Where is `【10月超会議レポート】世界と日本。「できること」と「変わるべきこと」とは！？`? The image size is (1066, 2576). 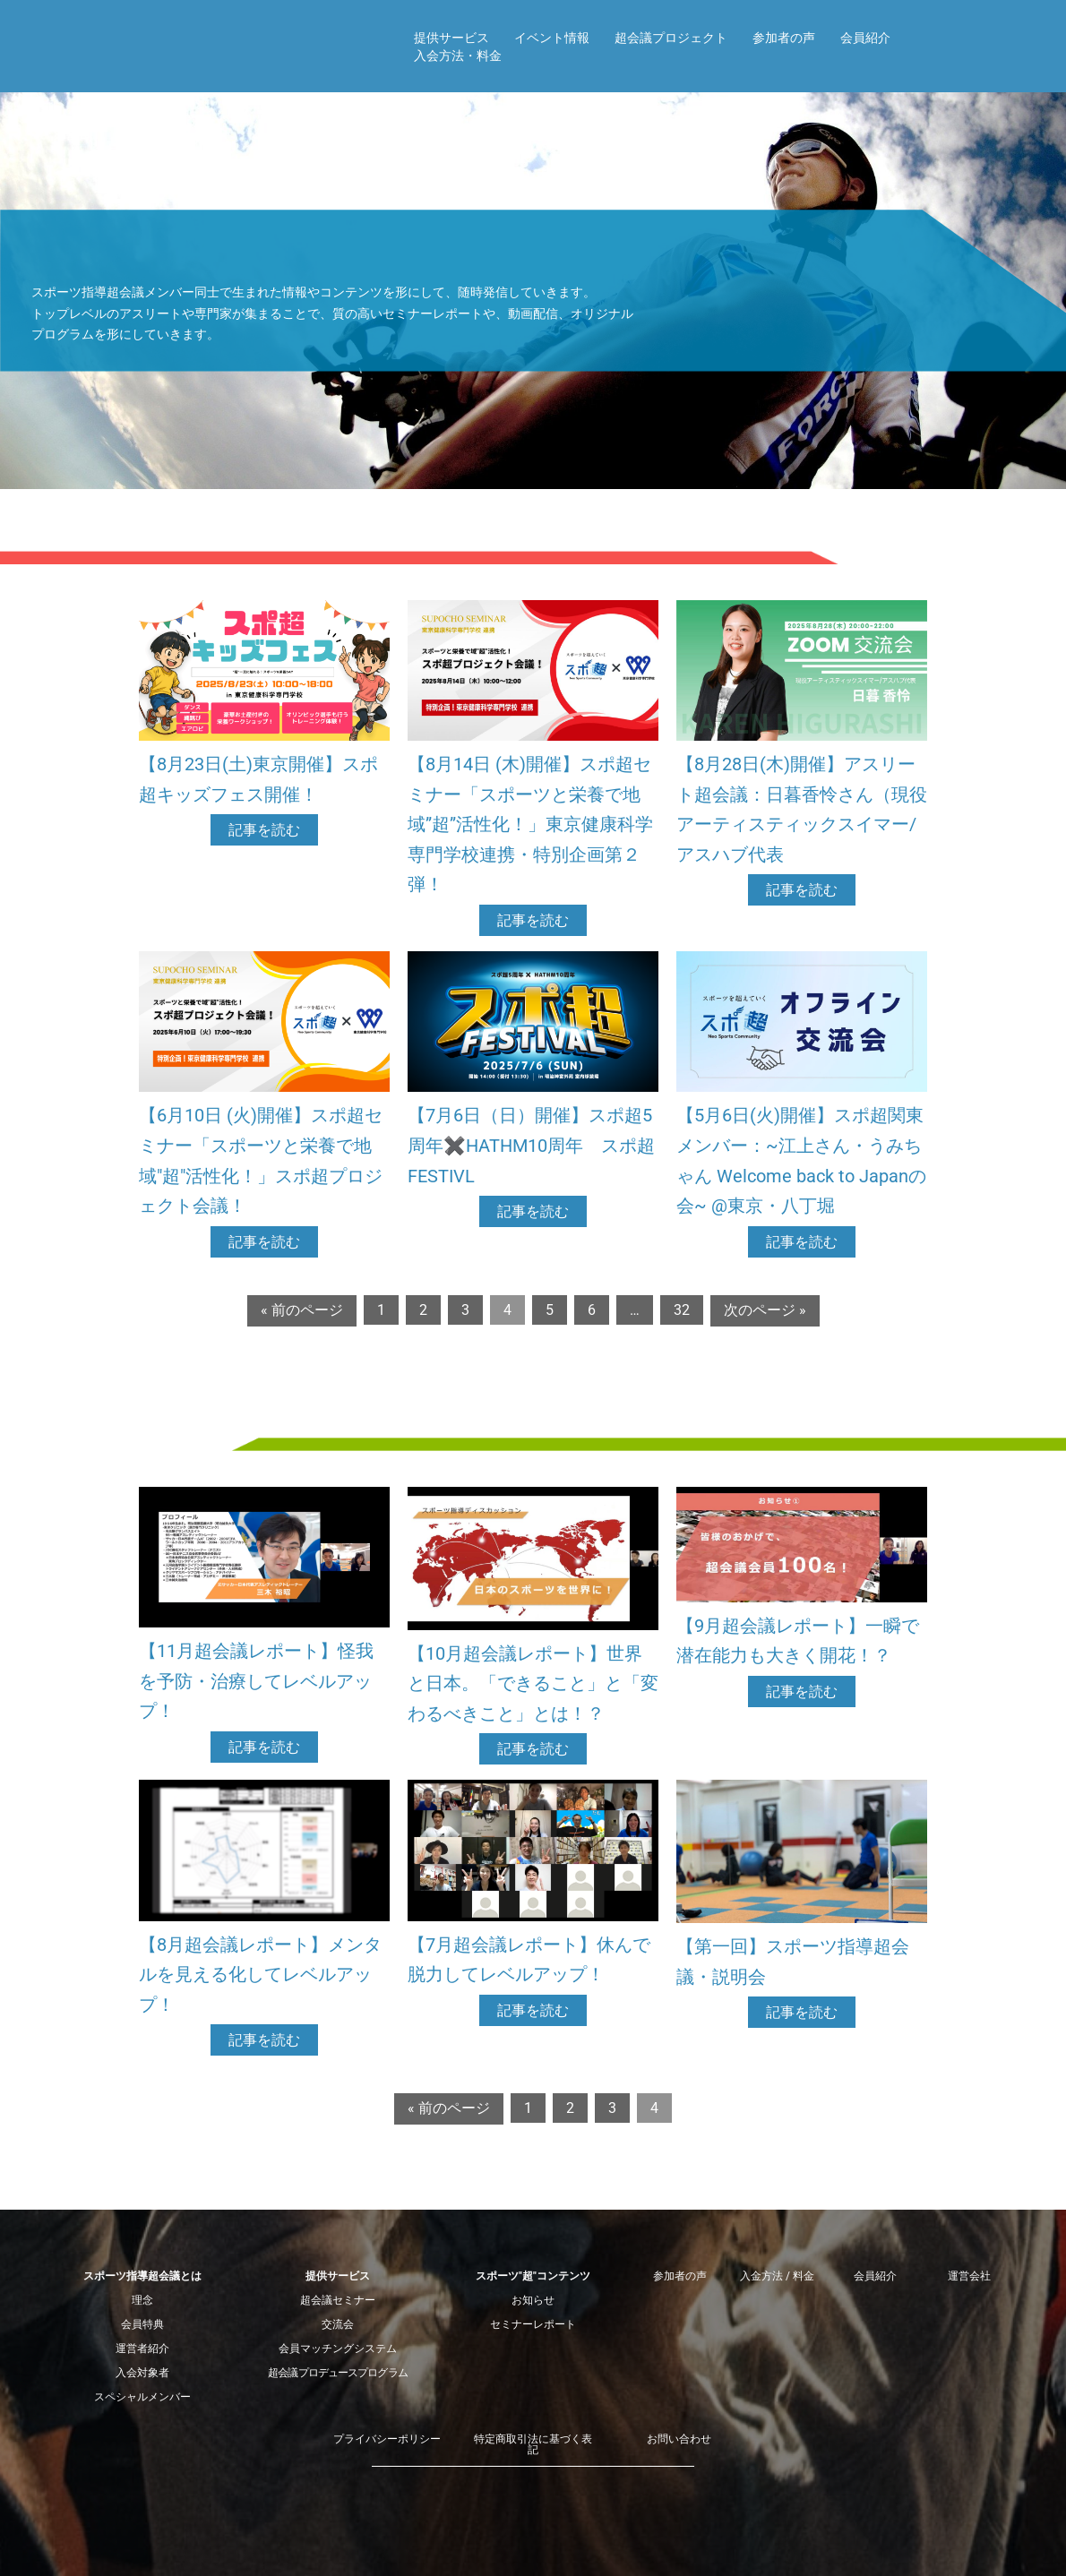
【10月超会議レポート】世界と日本。「できること」と「変わるべきこと」とは！？ is located at coordinates (533, 1683).